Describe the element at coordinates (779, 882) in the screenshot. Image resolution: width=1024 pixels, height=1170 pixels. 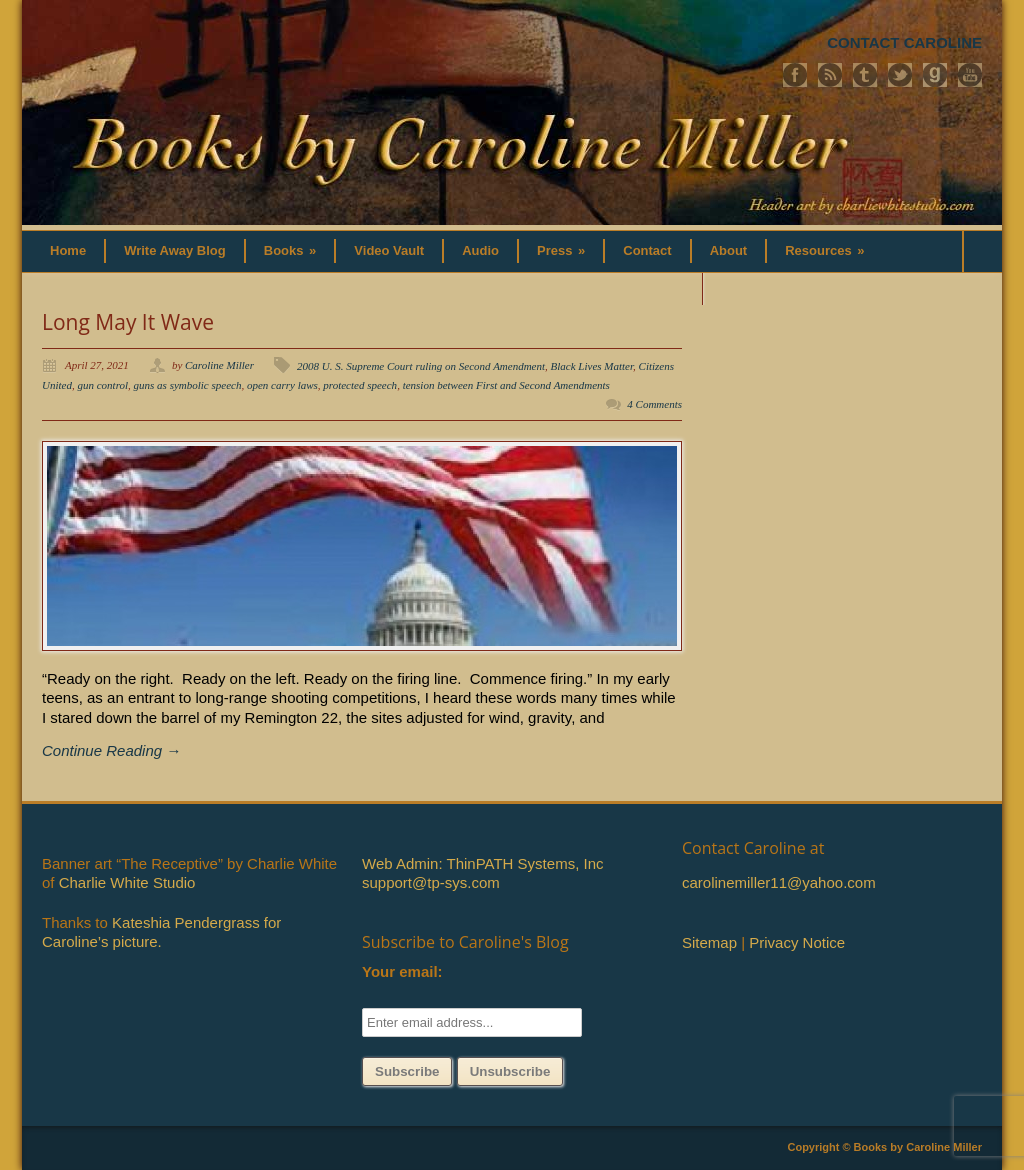
I see `carolinemiller11@yahoo.com` at that location.